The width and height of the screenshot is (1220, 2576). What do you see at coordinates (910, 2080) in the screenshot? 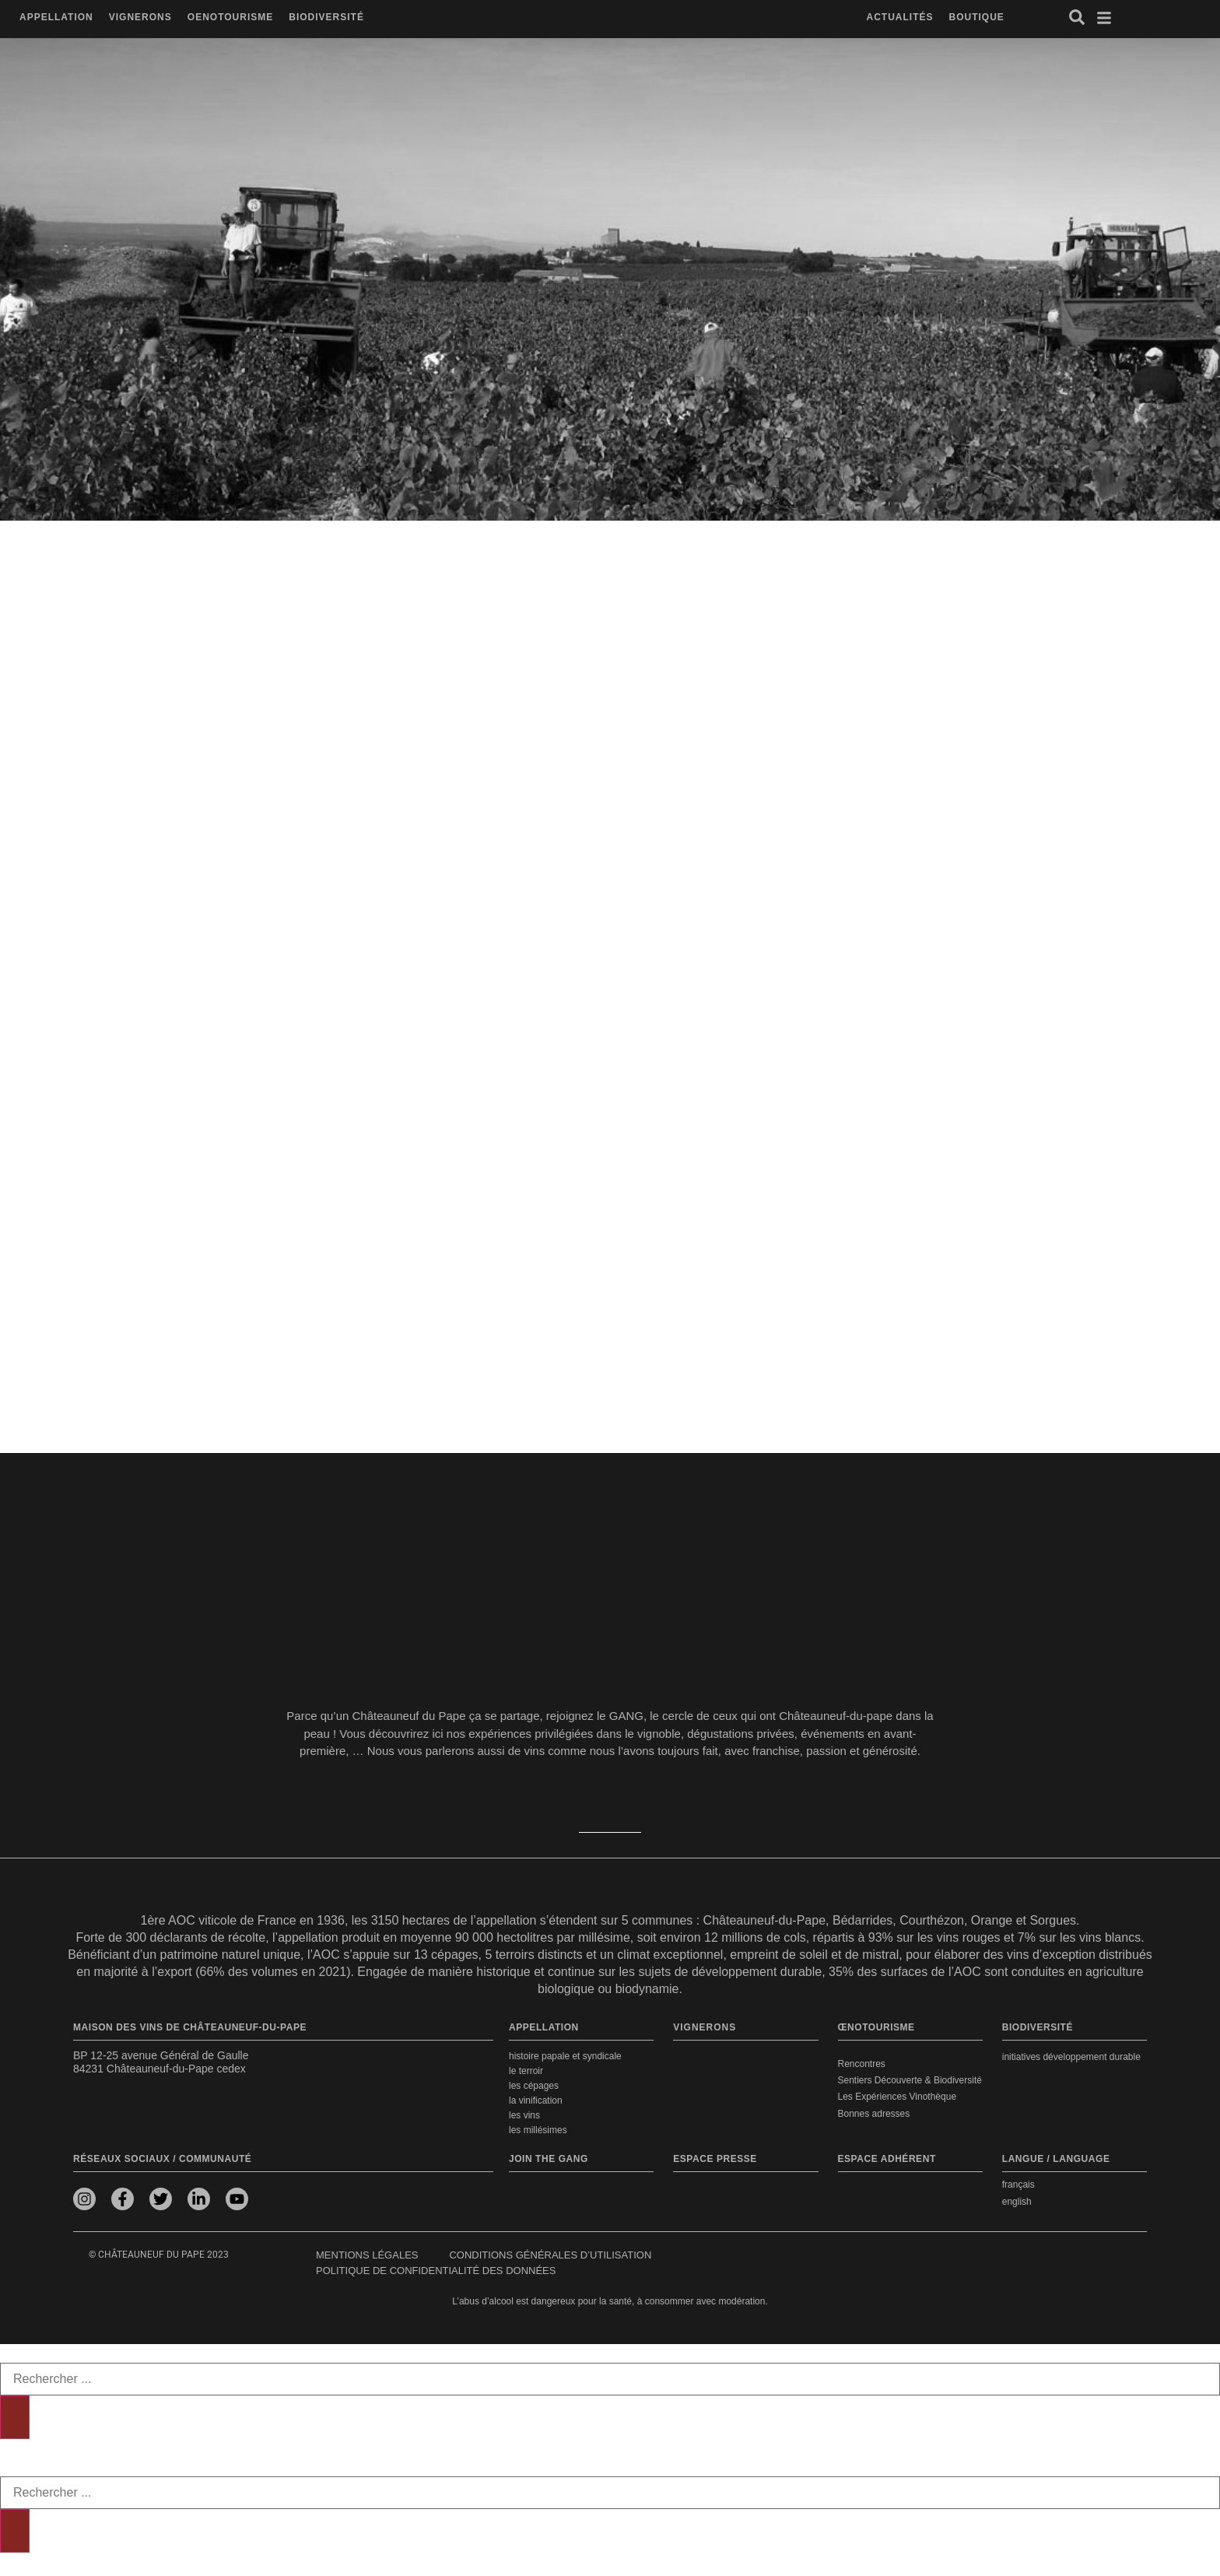
I see `Sentiers Découverte & Biodiversité` at bounding box center [910, 2080].